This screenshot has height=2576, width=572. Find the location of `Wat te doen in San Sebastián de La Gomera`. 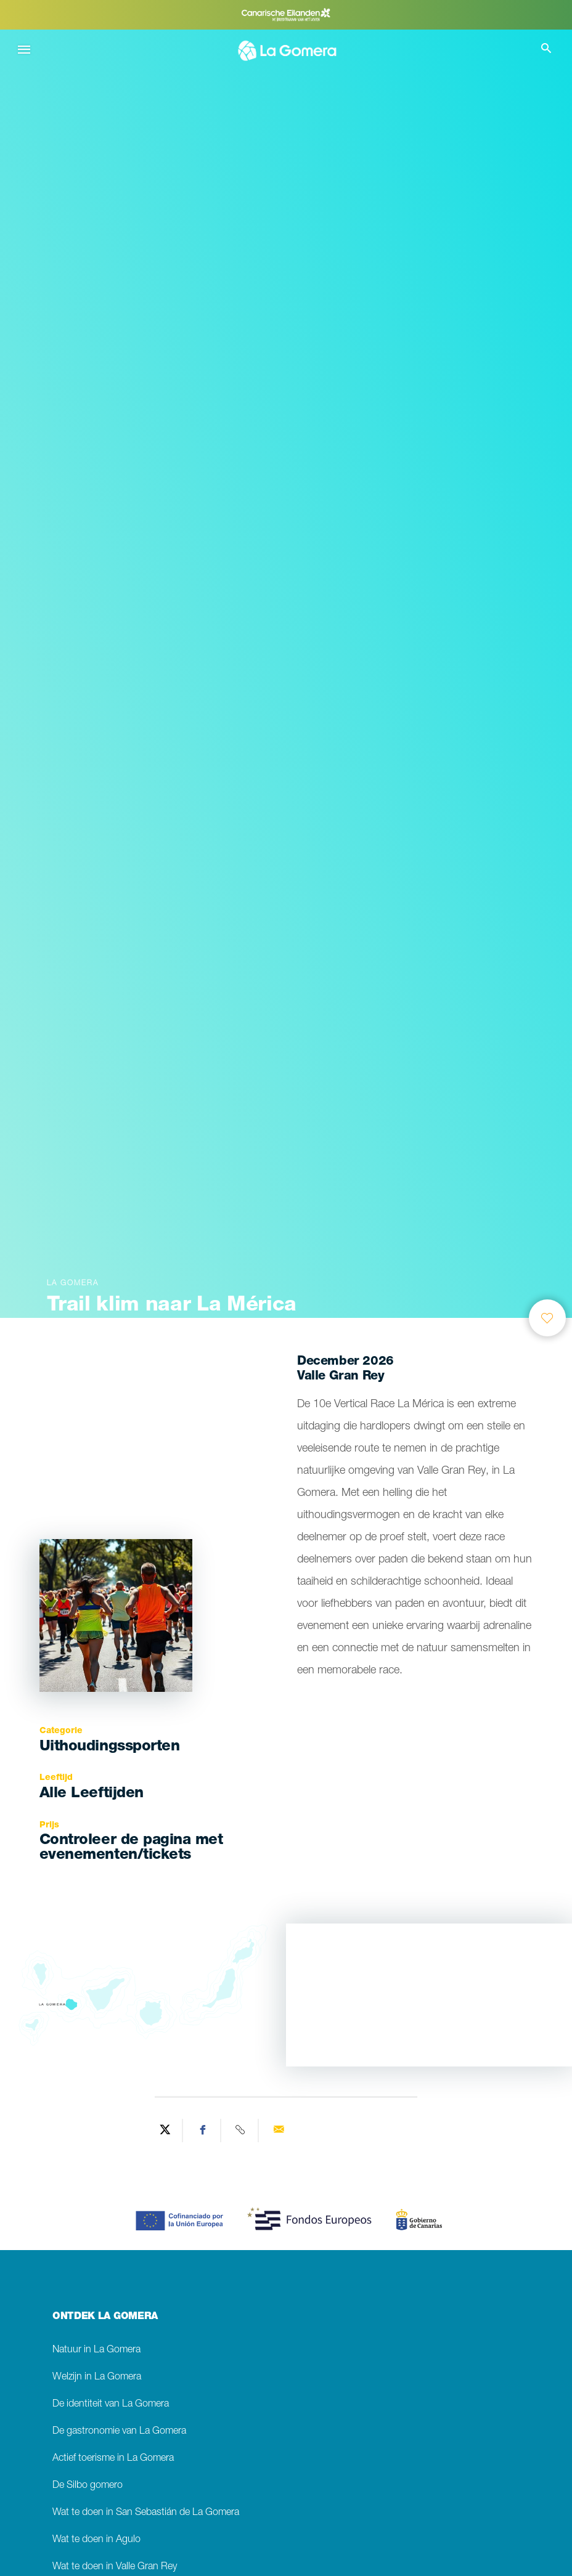

Wat te doen in San Sebastián de La Gomera is located at coordinates (145, 2513).